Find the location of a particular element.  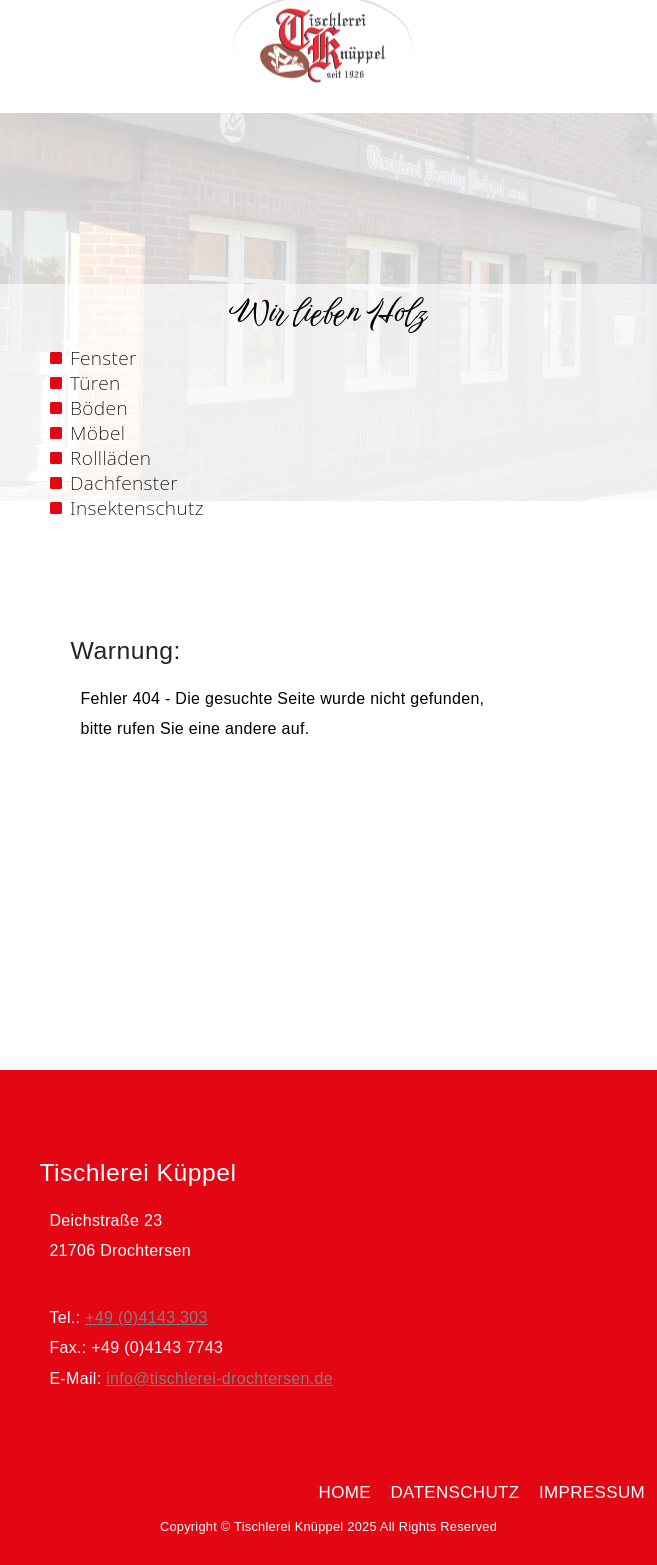

home is located at coordinates (345, 1492).